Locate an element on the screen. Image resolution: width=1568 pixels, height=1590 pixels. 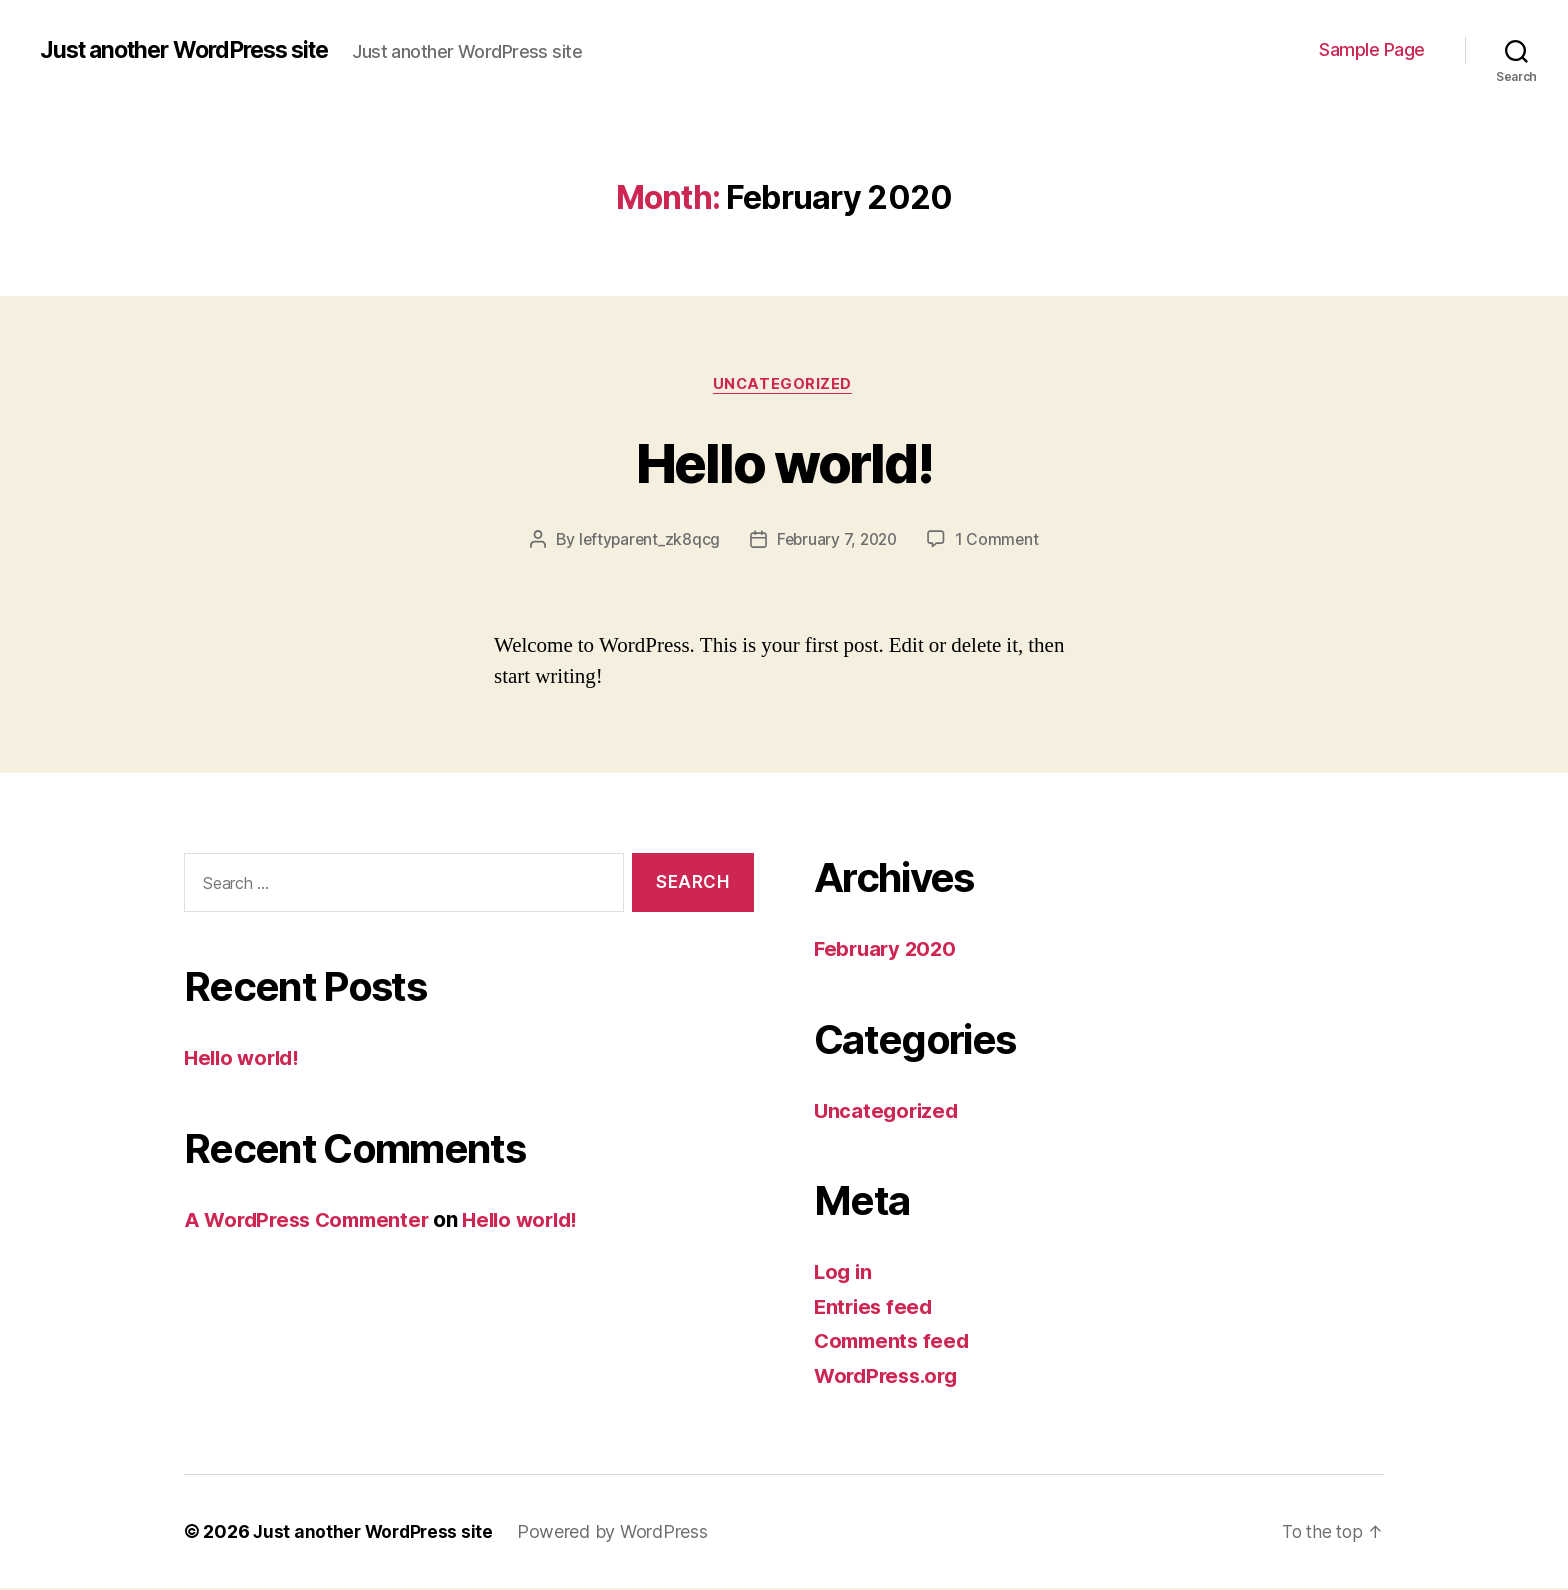
WordPress.org is located at coordinates (890, 1377).